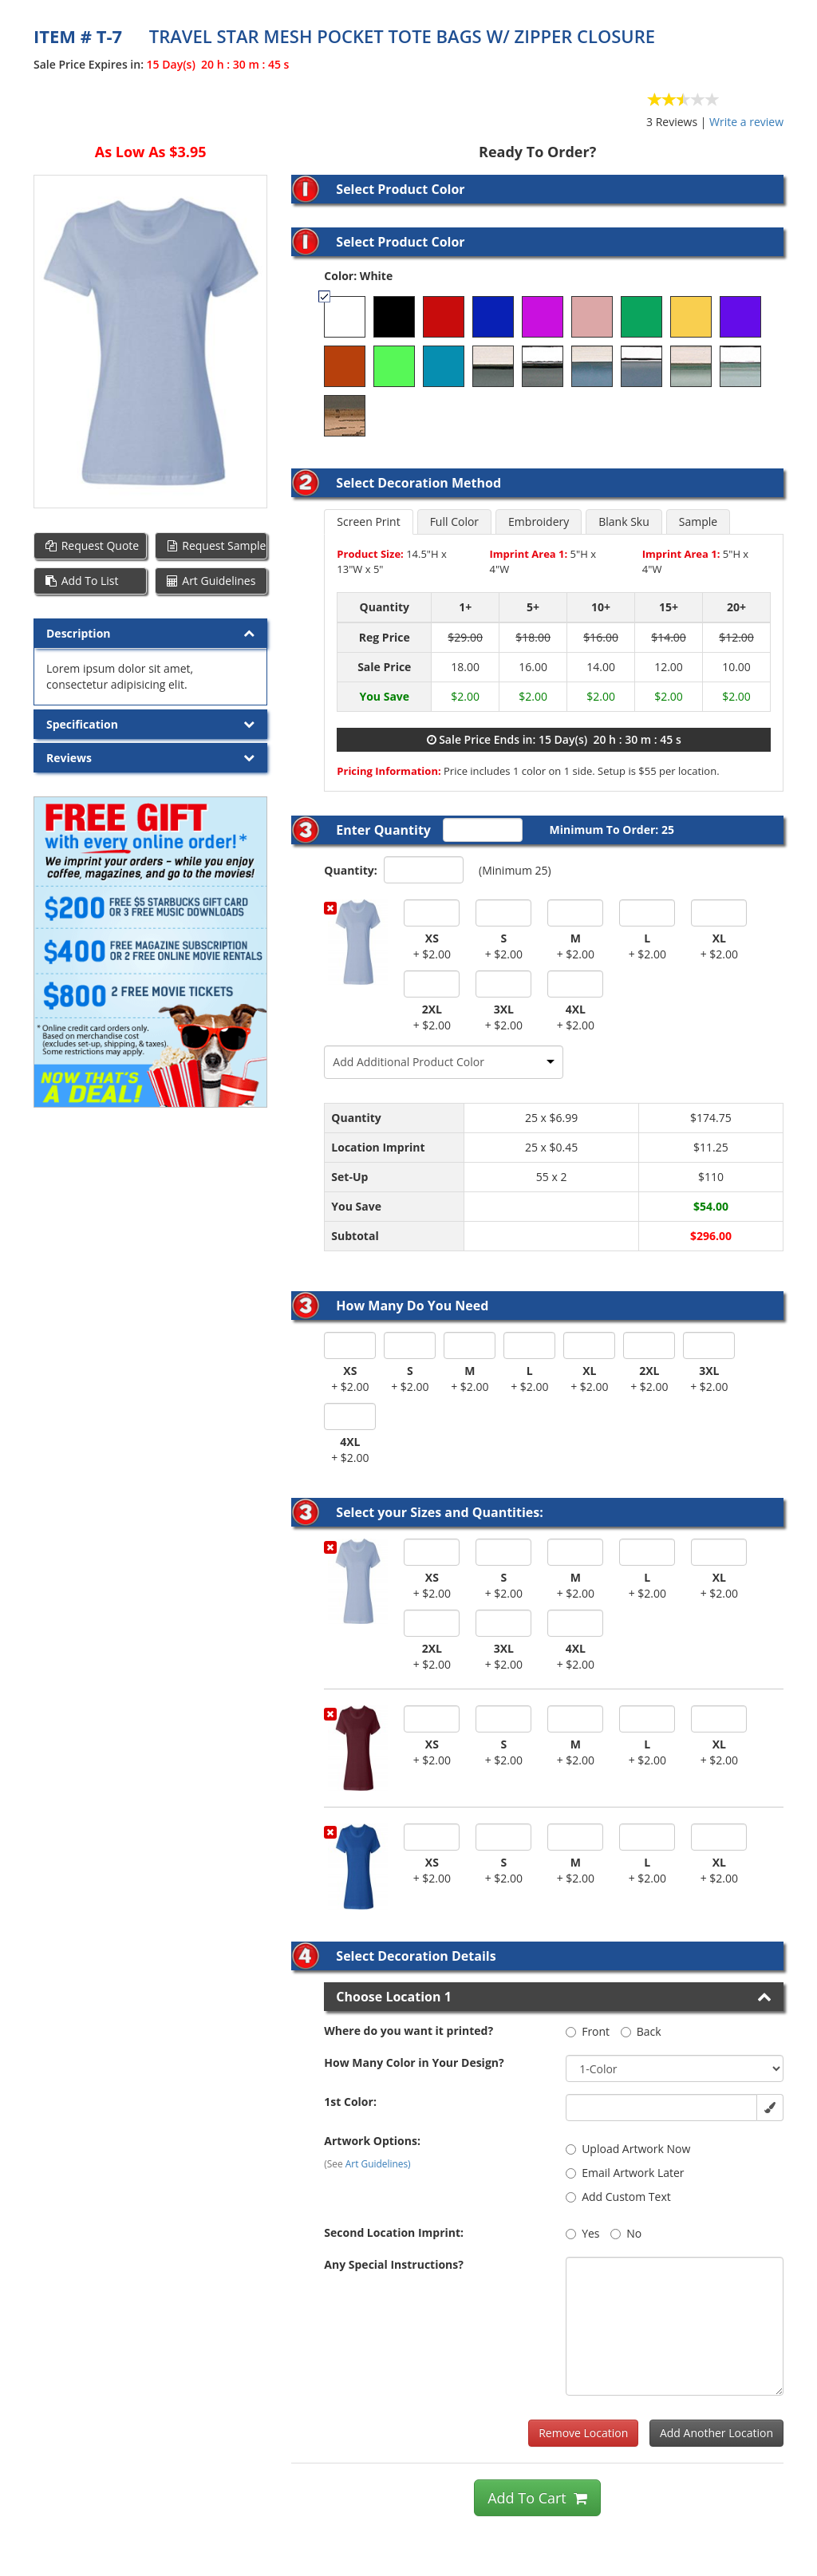 This screenshot has width=817, height=2576. Describe the element at coordinates (413, 2062) in the screenshot. I see `How Many Color in Your Design?` at that location.